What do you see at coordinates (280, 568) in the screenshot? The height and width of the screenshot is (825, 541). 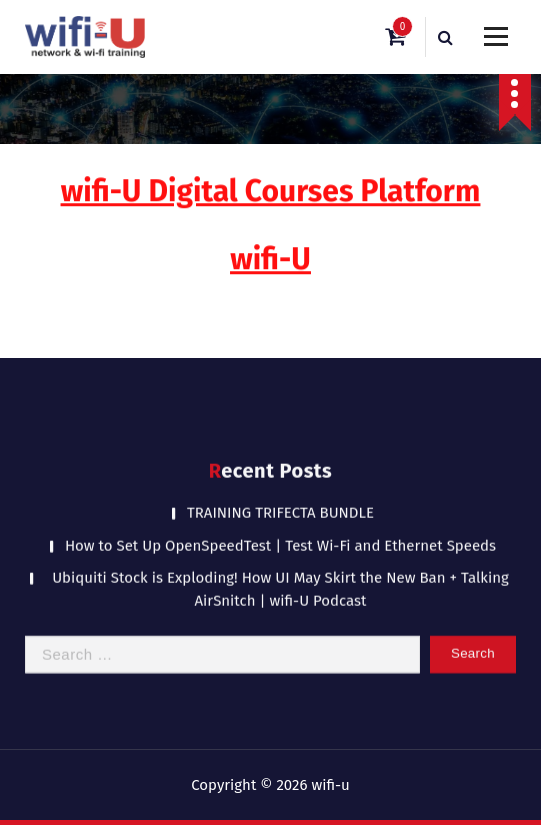 I see `Ubiquiti Stock is Exploding! How UI May Skirt the New Ban + Talking AirSnitch | wifi-U Podcast` at bounding box center [280, 568].